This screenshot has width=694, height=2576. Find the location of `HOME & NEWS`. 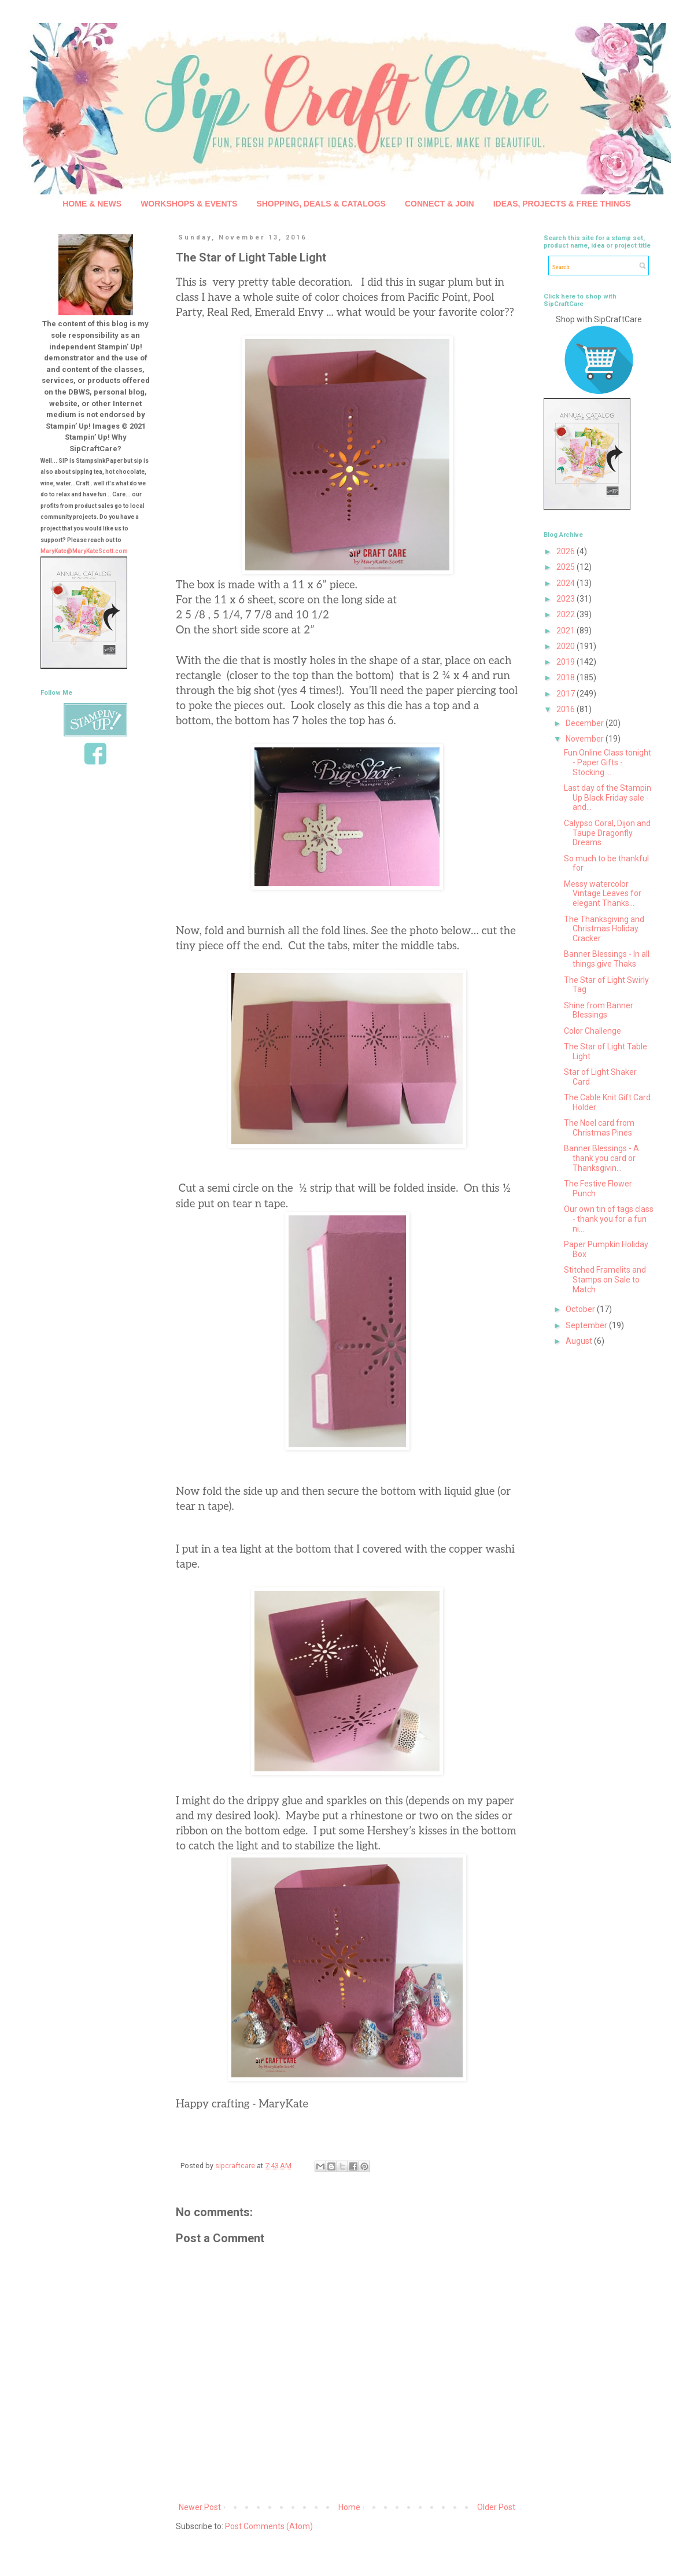

HOME & NEWS is located at coordinates (91, 203).